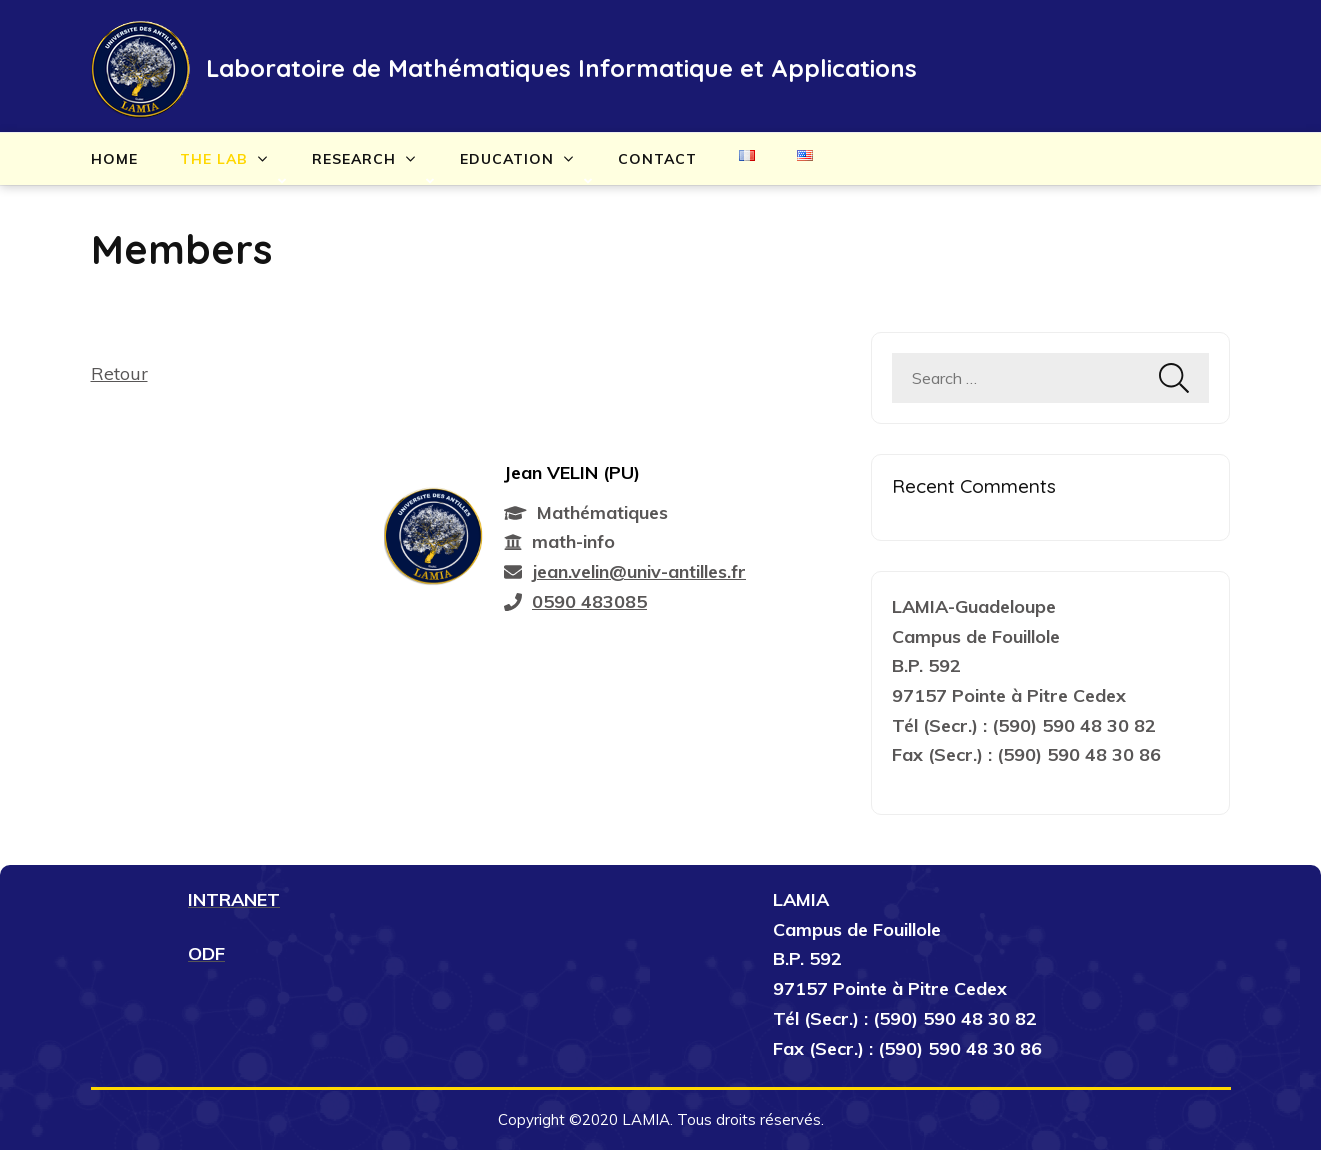 This screenshot has width=1321, height=1150. I want to click on Contact, so click(657, 159).